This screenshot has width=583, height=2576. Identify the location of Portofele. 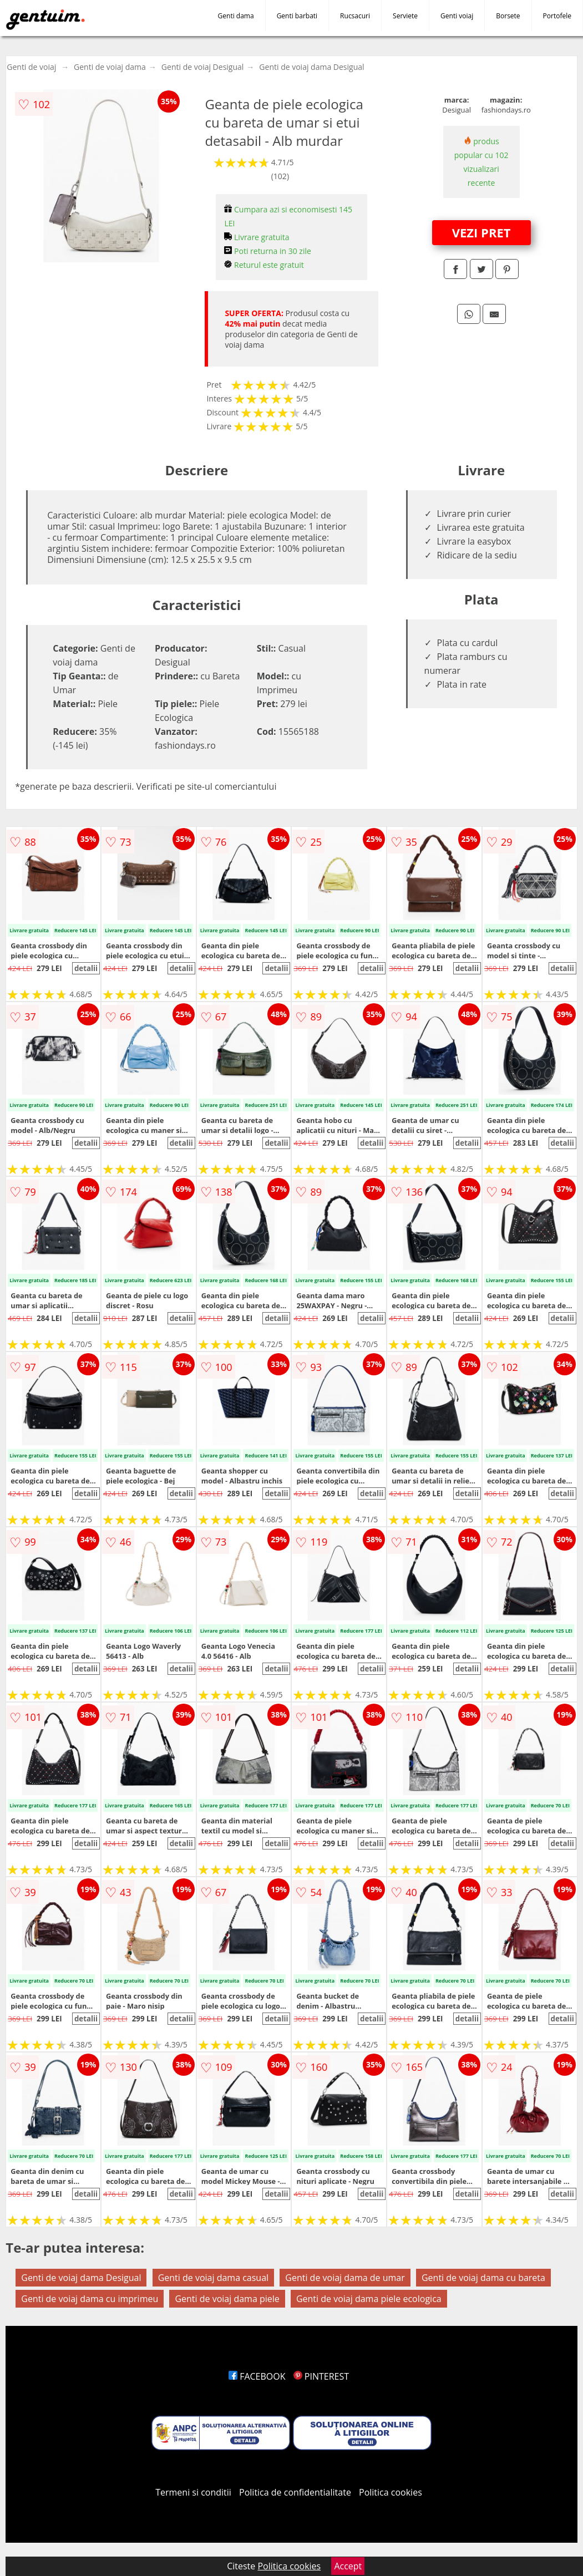
(557, 16).